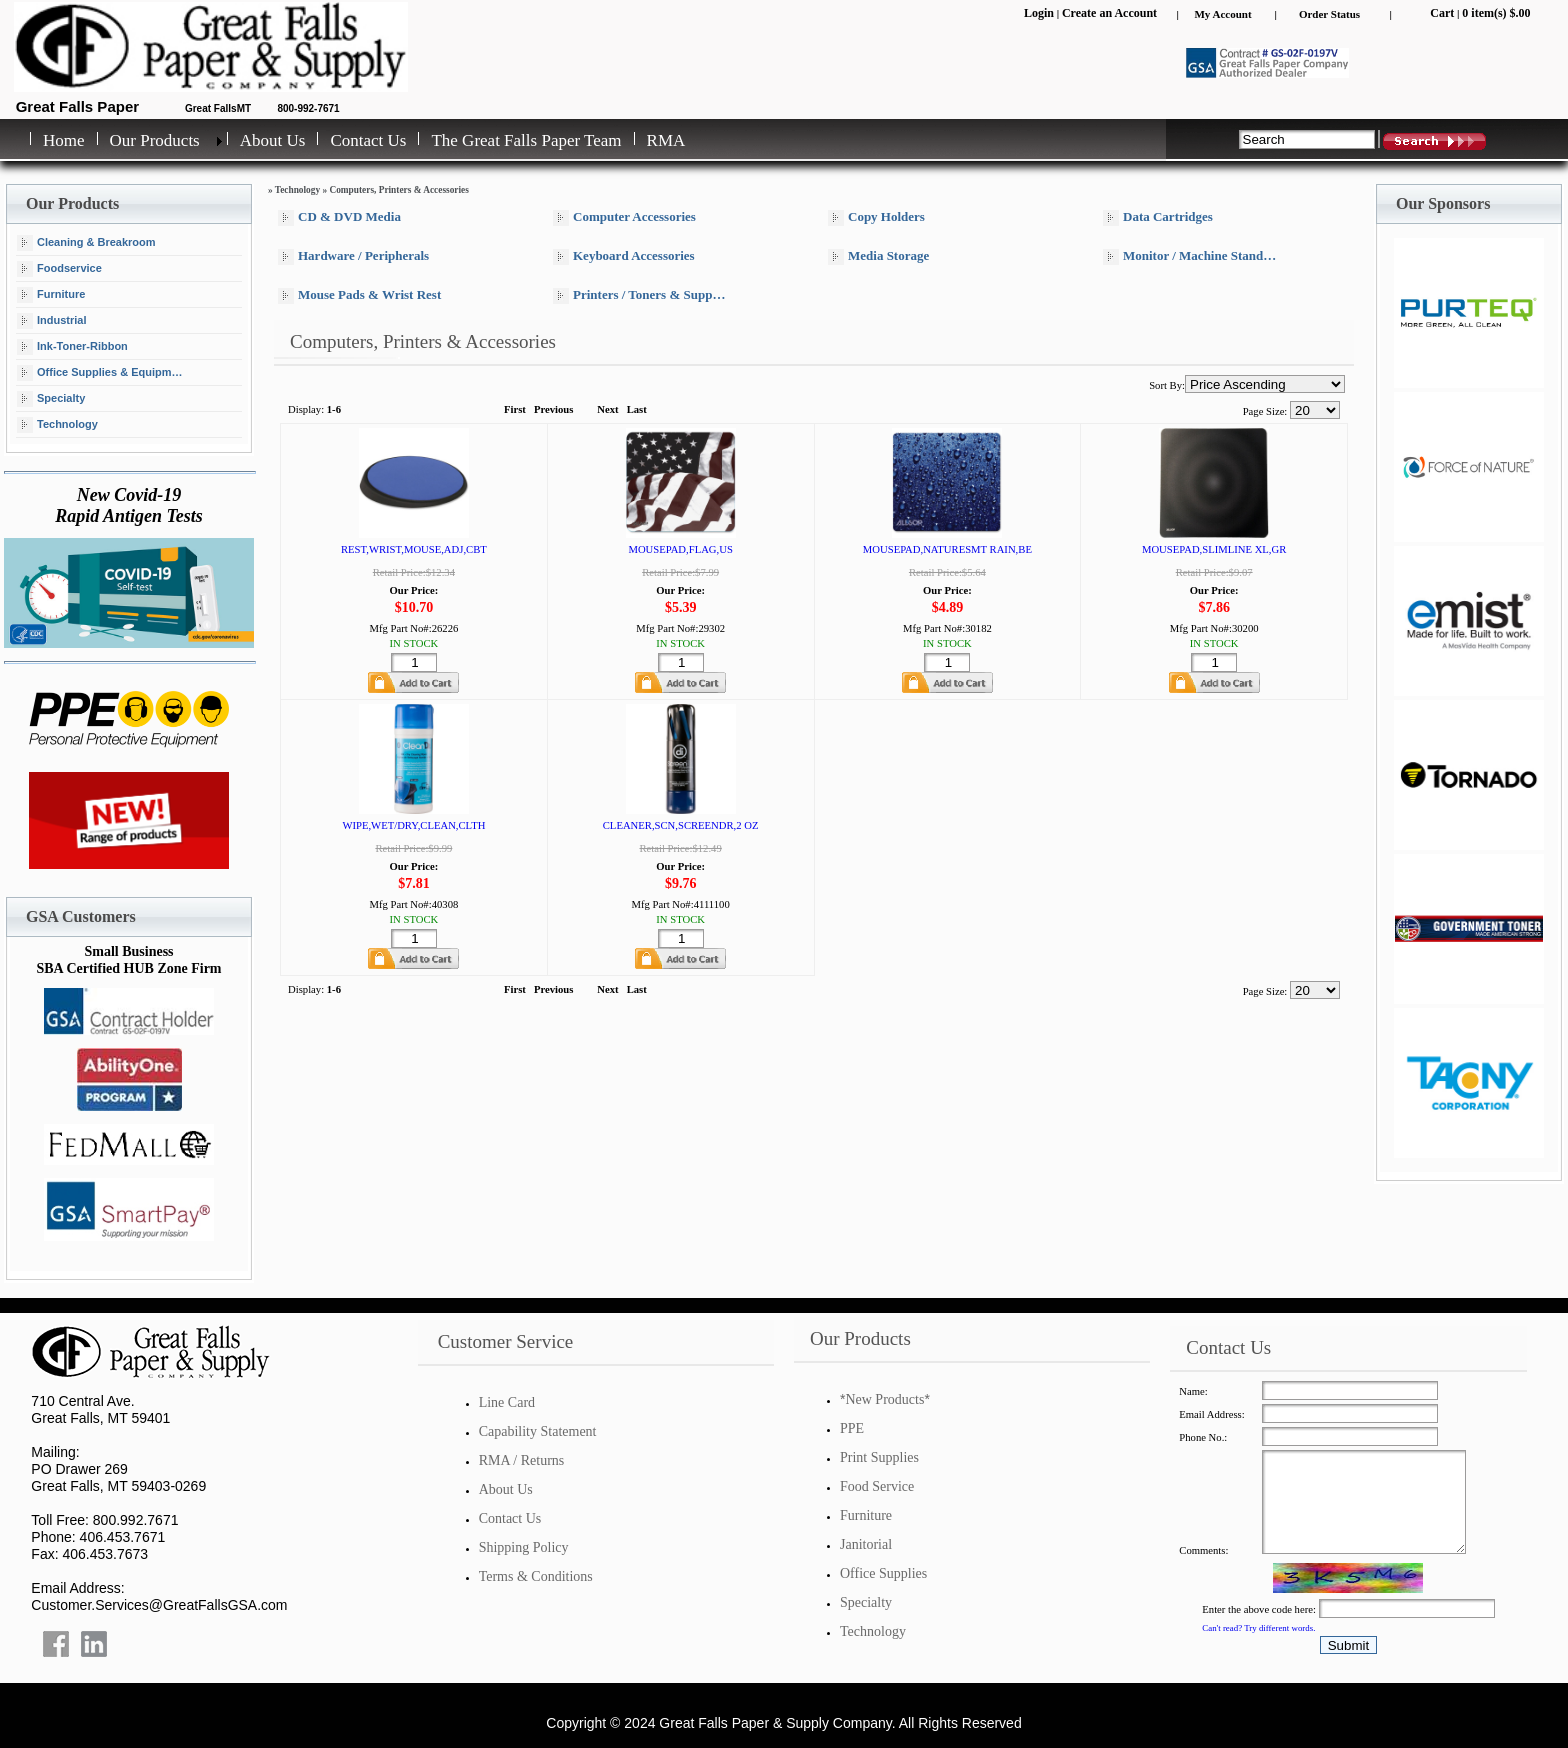 Image resolution: width=1568 pixels, height=1748 pixels. What do you see at coordinates (359, 295) in the screenshot?
I see `Mouse Pads & Wrist Rest` at bounding box center [359, 295].